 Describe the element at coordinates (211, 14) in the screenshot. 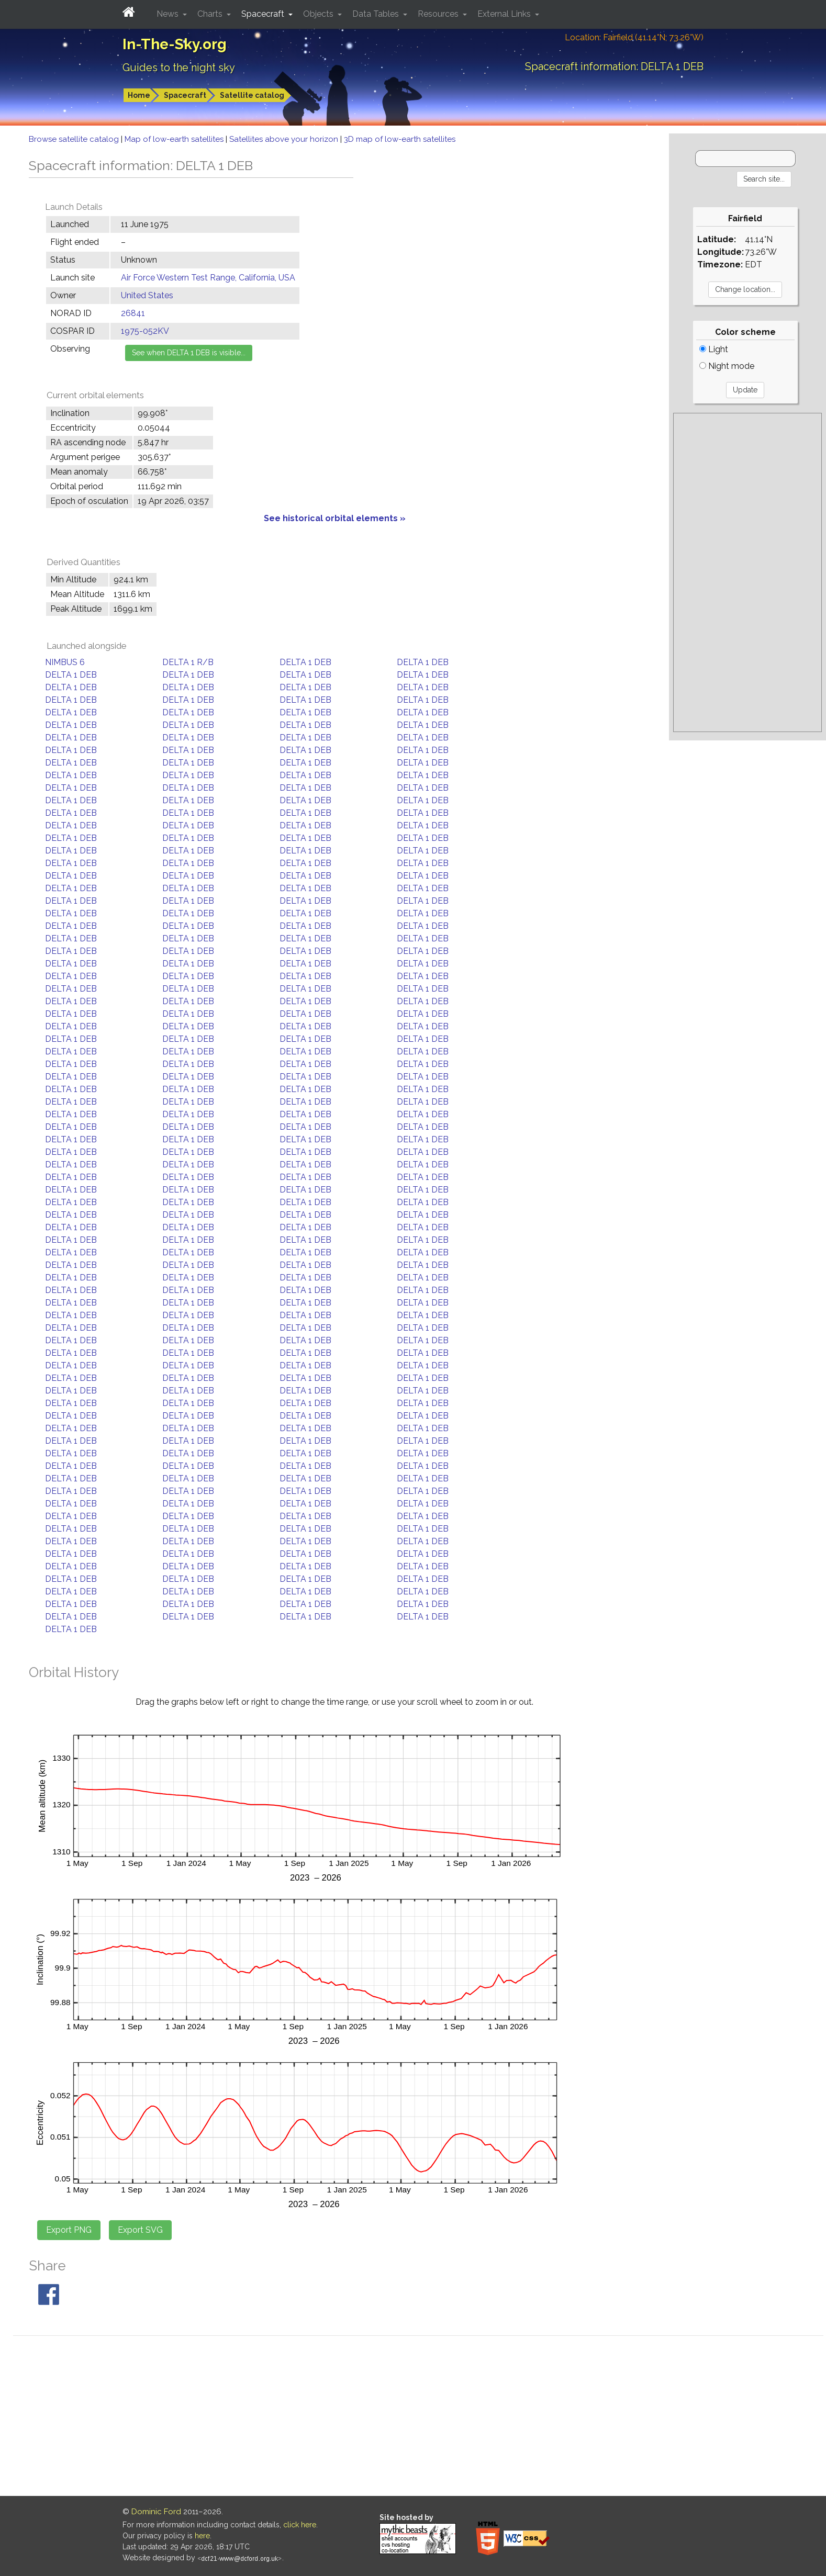

I see `Charts [button]` at that location.